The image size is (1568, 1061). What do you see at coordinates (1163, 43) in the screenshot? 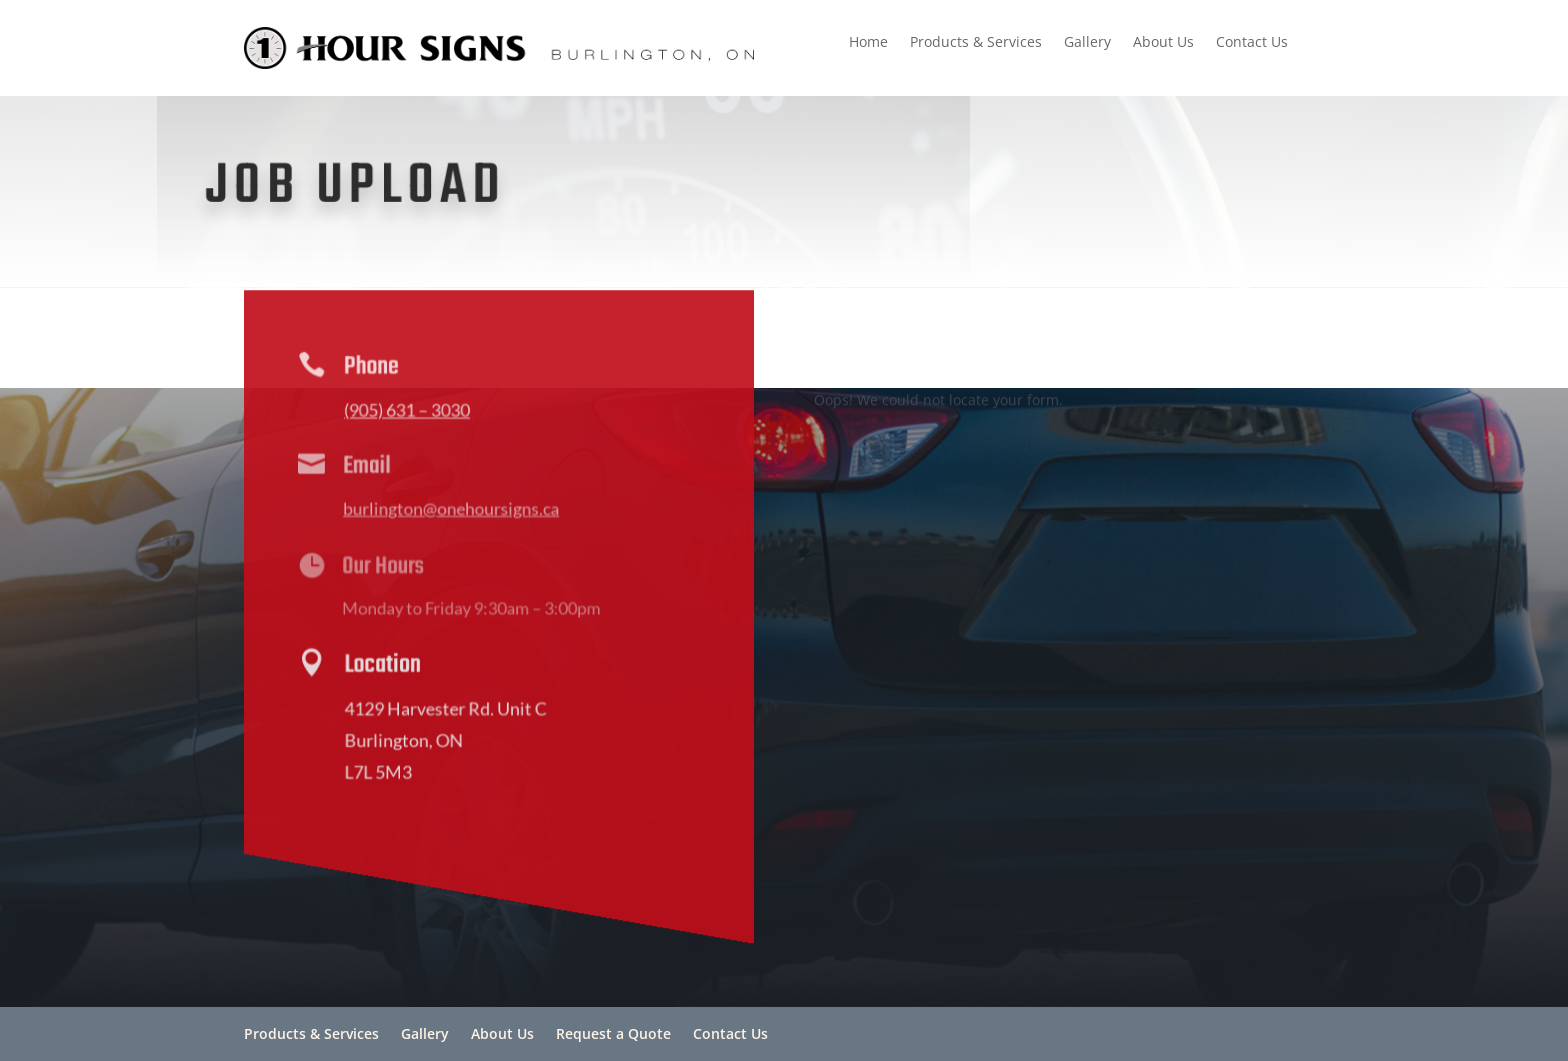
I see `About Us` at bounding box center [1163, 43].